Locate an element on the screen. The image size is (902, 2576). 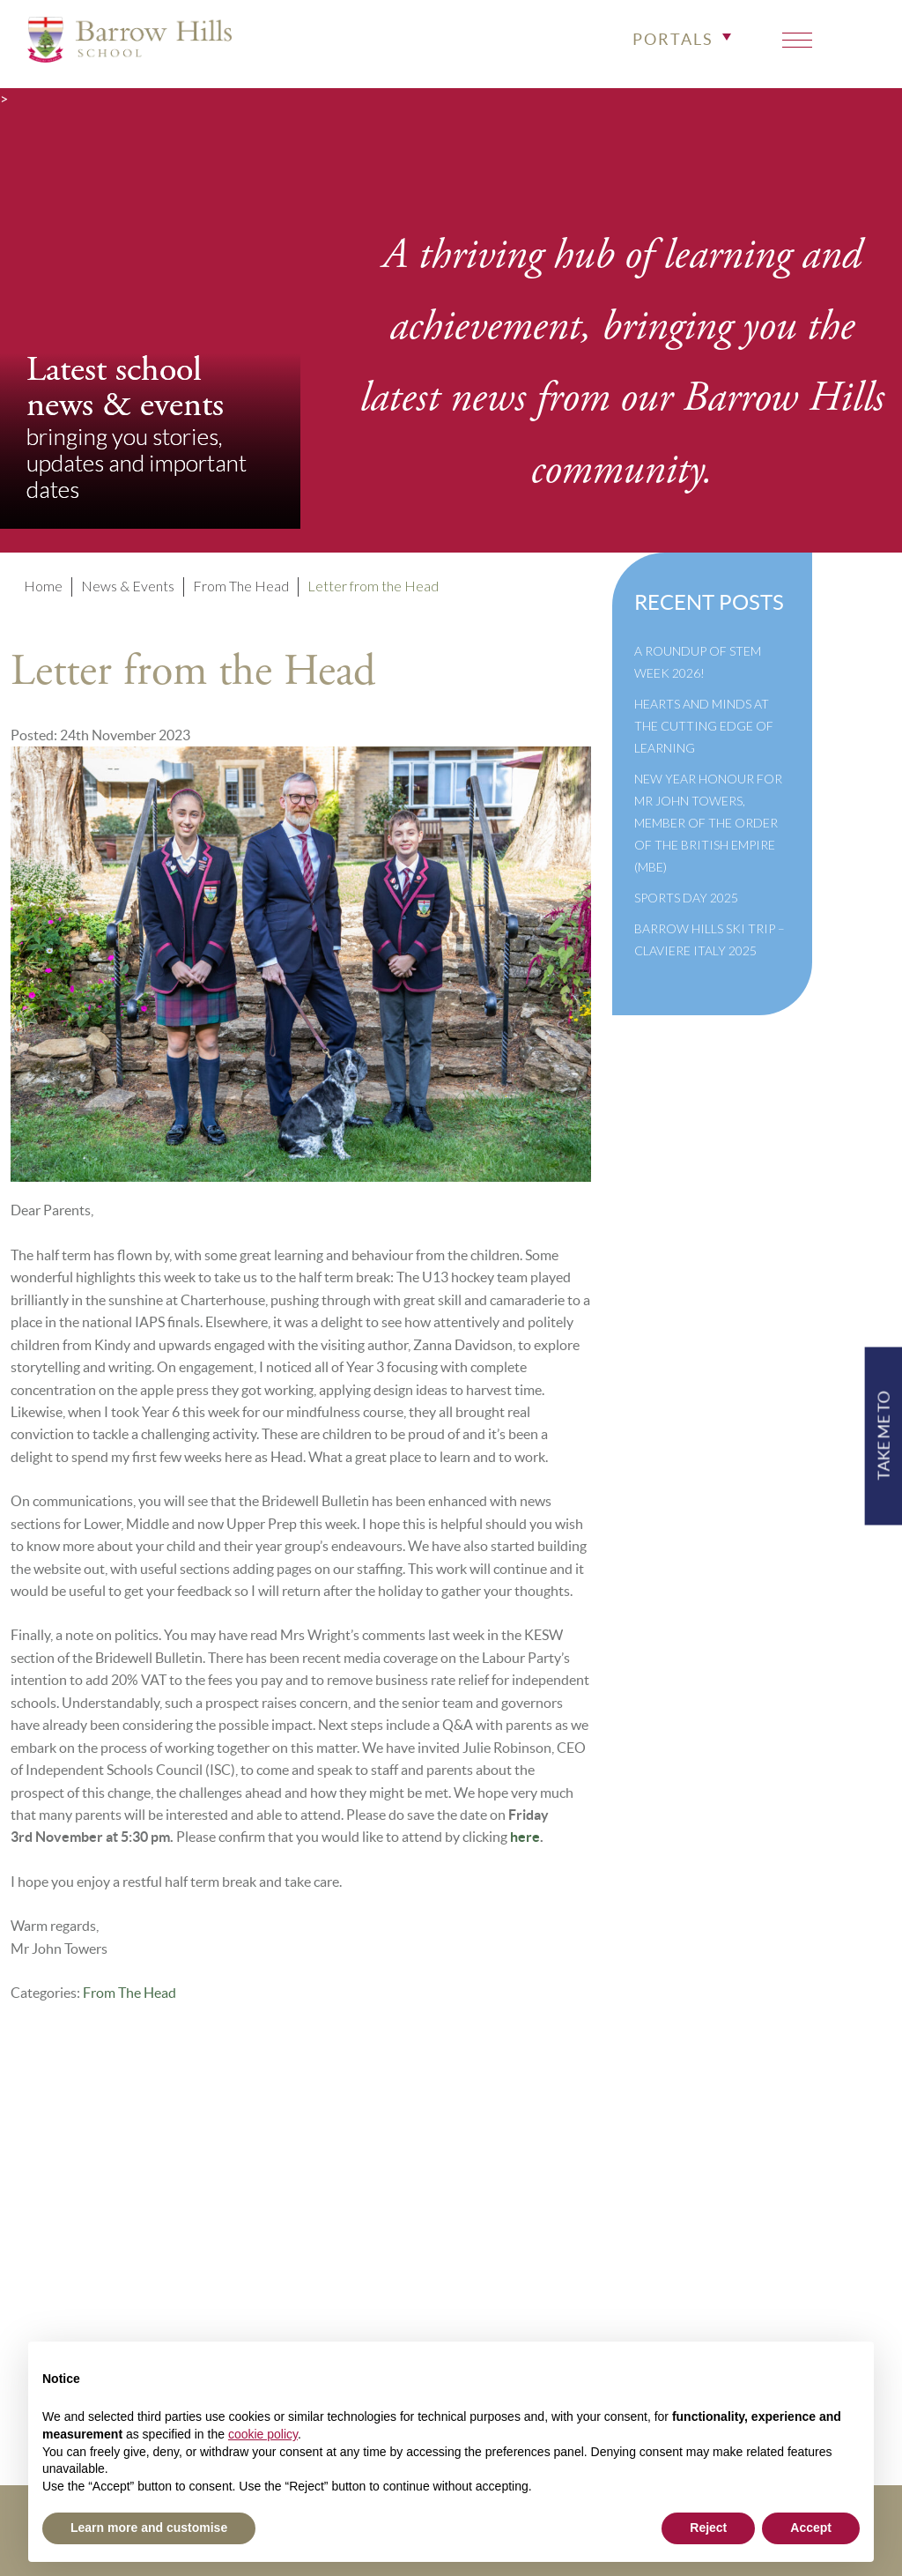
From The Head is located at coordinates (129, 1993).